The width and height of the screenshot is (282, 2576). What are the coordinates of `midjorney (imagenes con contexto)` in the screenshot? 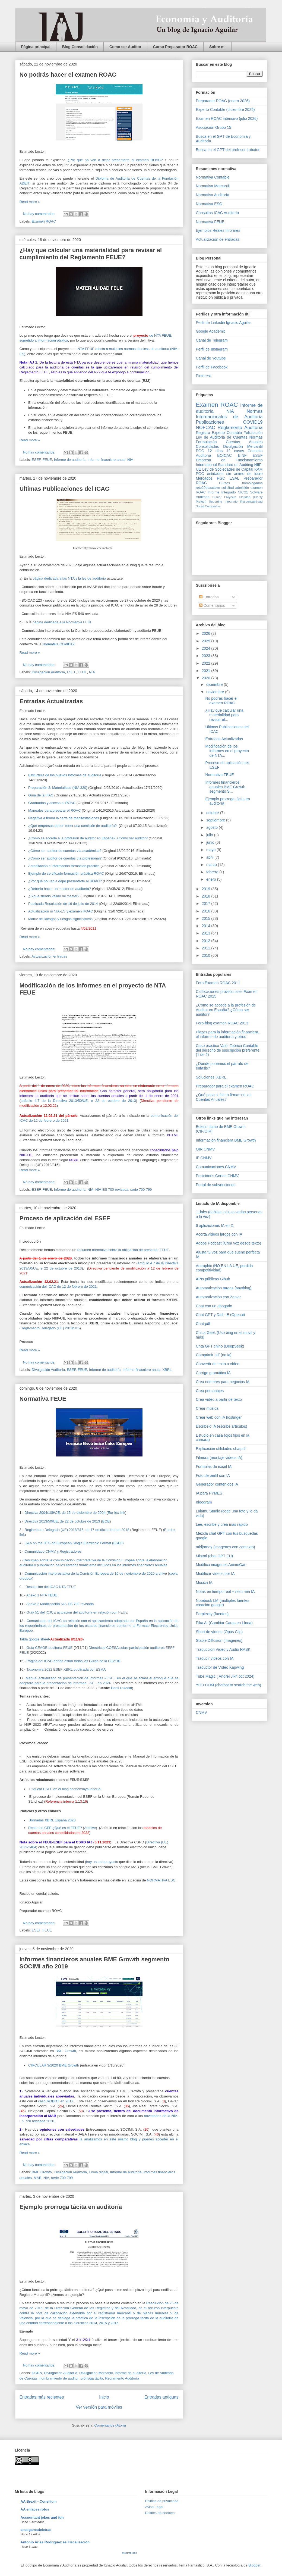 It's located at (225, 1547).